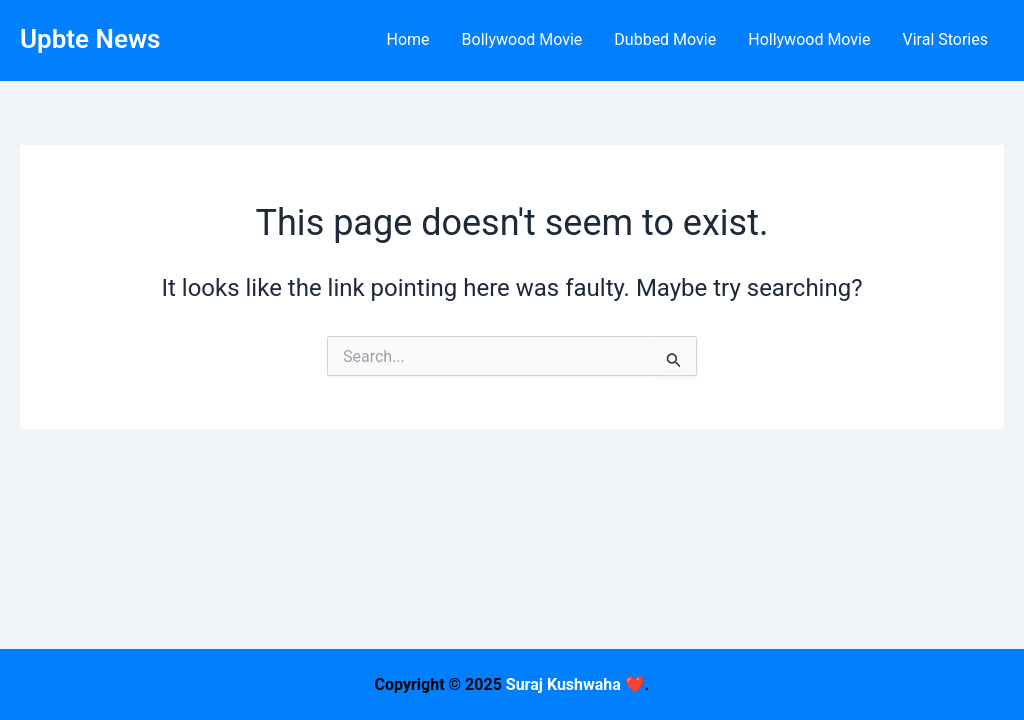 The height and width of the screenshot is (720, 1024). Describe the element at coordinates (522, 39) in the screenshot. I see `Bollywood Movie` at that location.